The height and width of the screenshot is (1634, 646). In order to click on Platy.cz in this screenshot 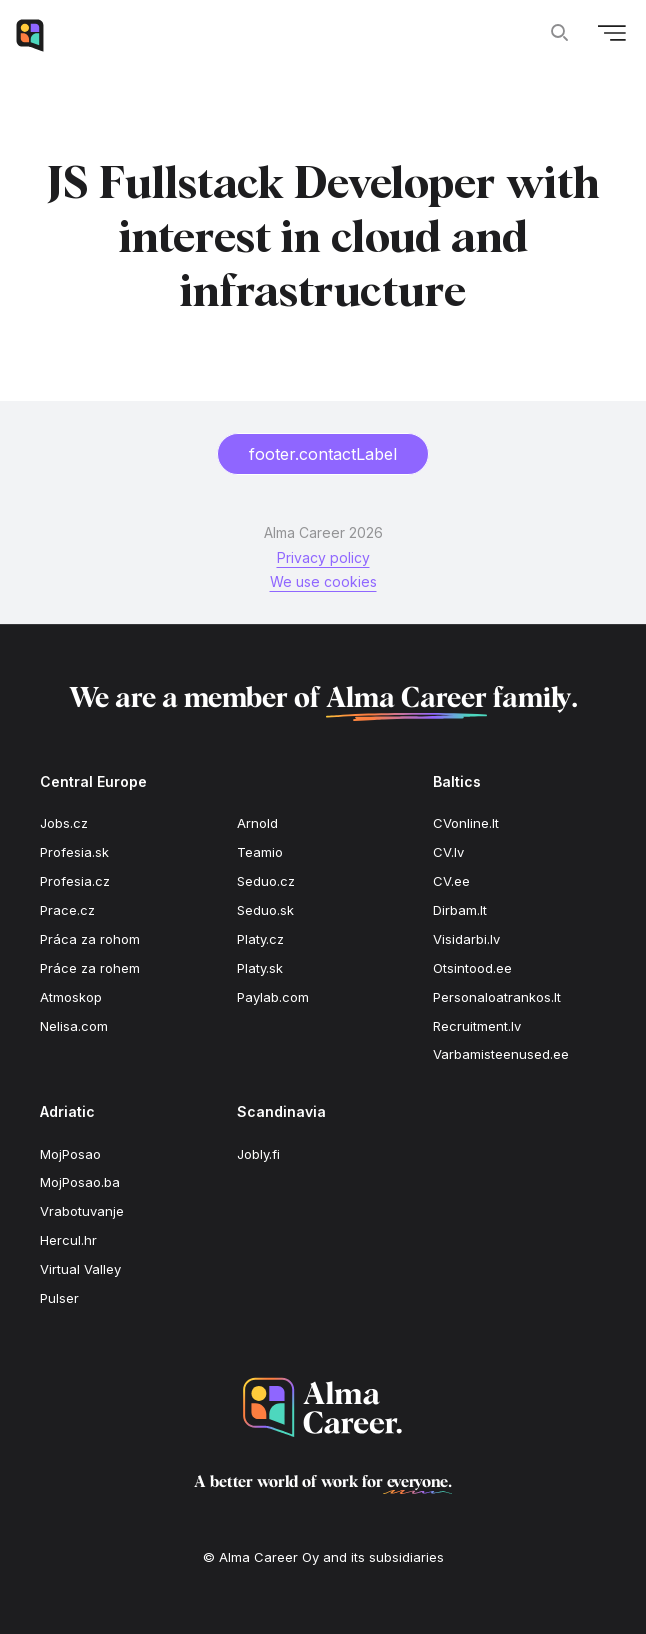, I will do `click(260, 939)`.